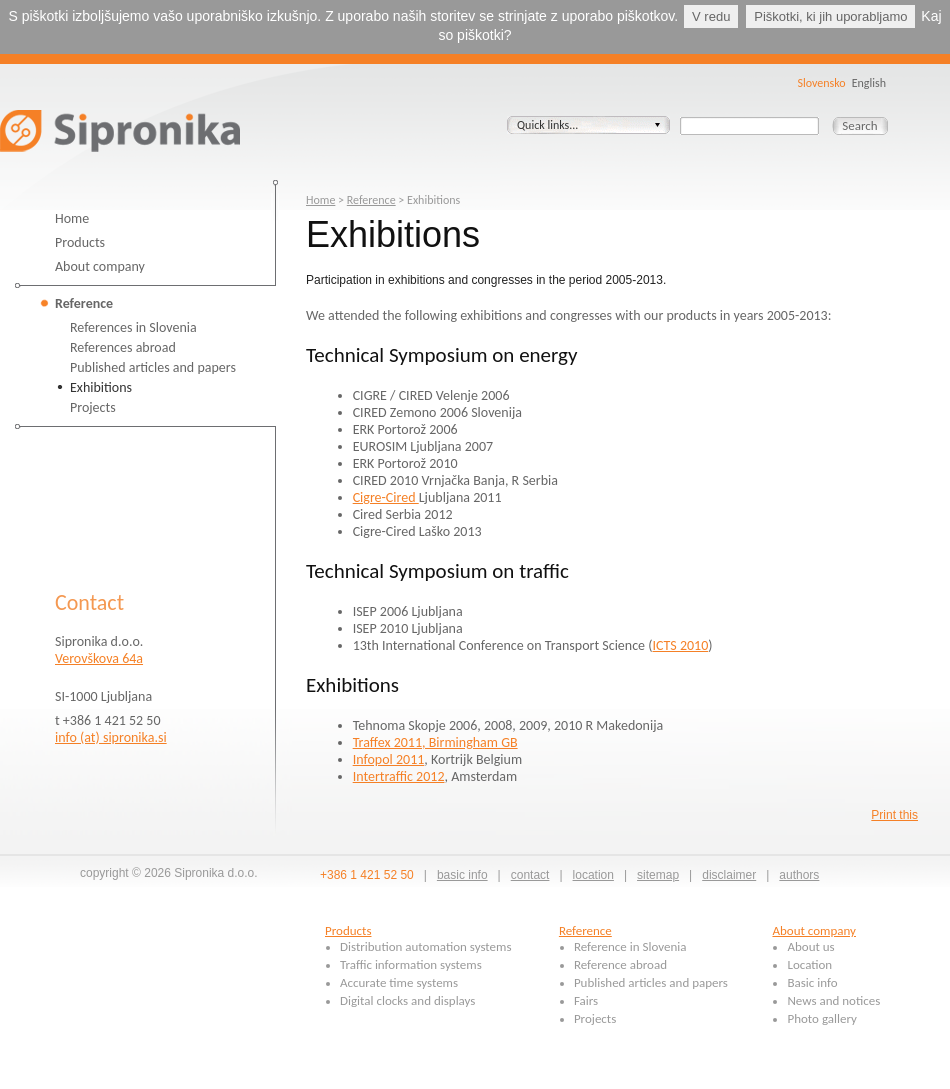 The image size is (950, 1089). I want to click on Fairs, so click(586, 1000).